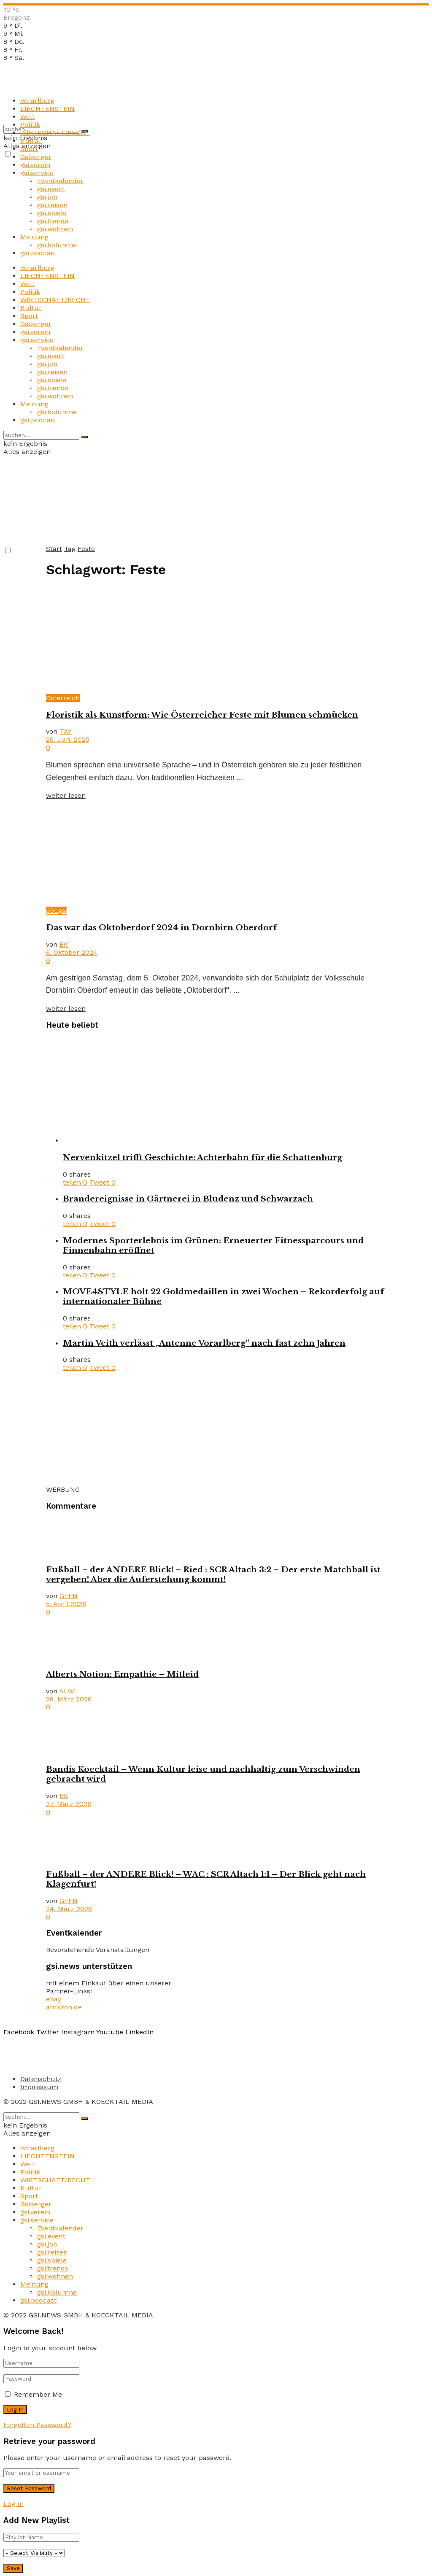 The height and width of the screenshot is (2576, 432). I want to click on 27. März 2026, so click(68, 1804).